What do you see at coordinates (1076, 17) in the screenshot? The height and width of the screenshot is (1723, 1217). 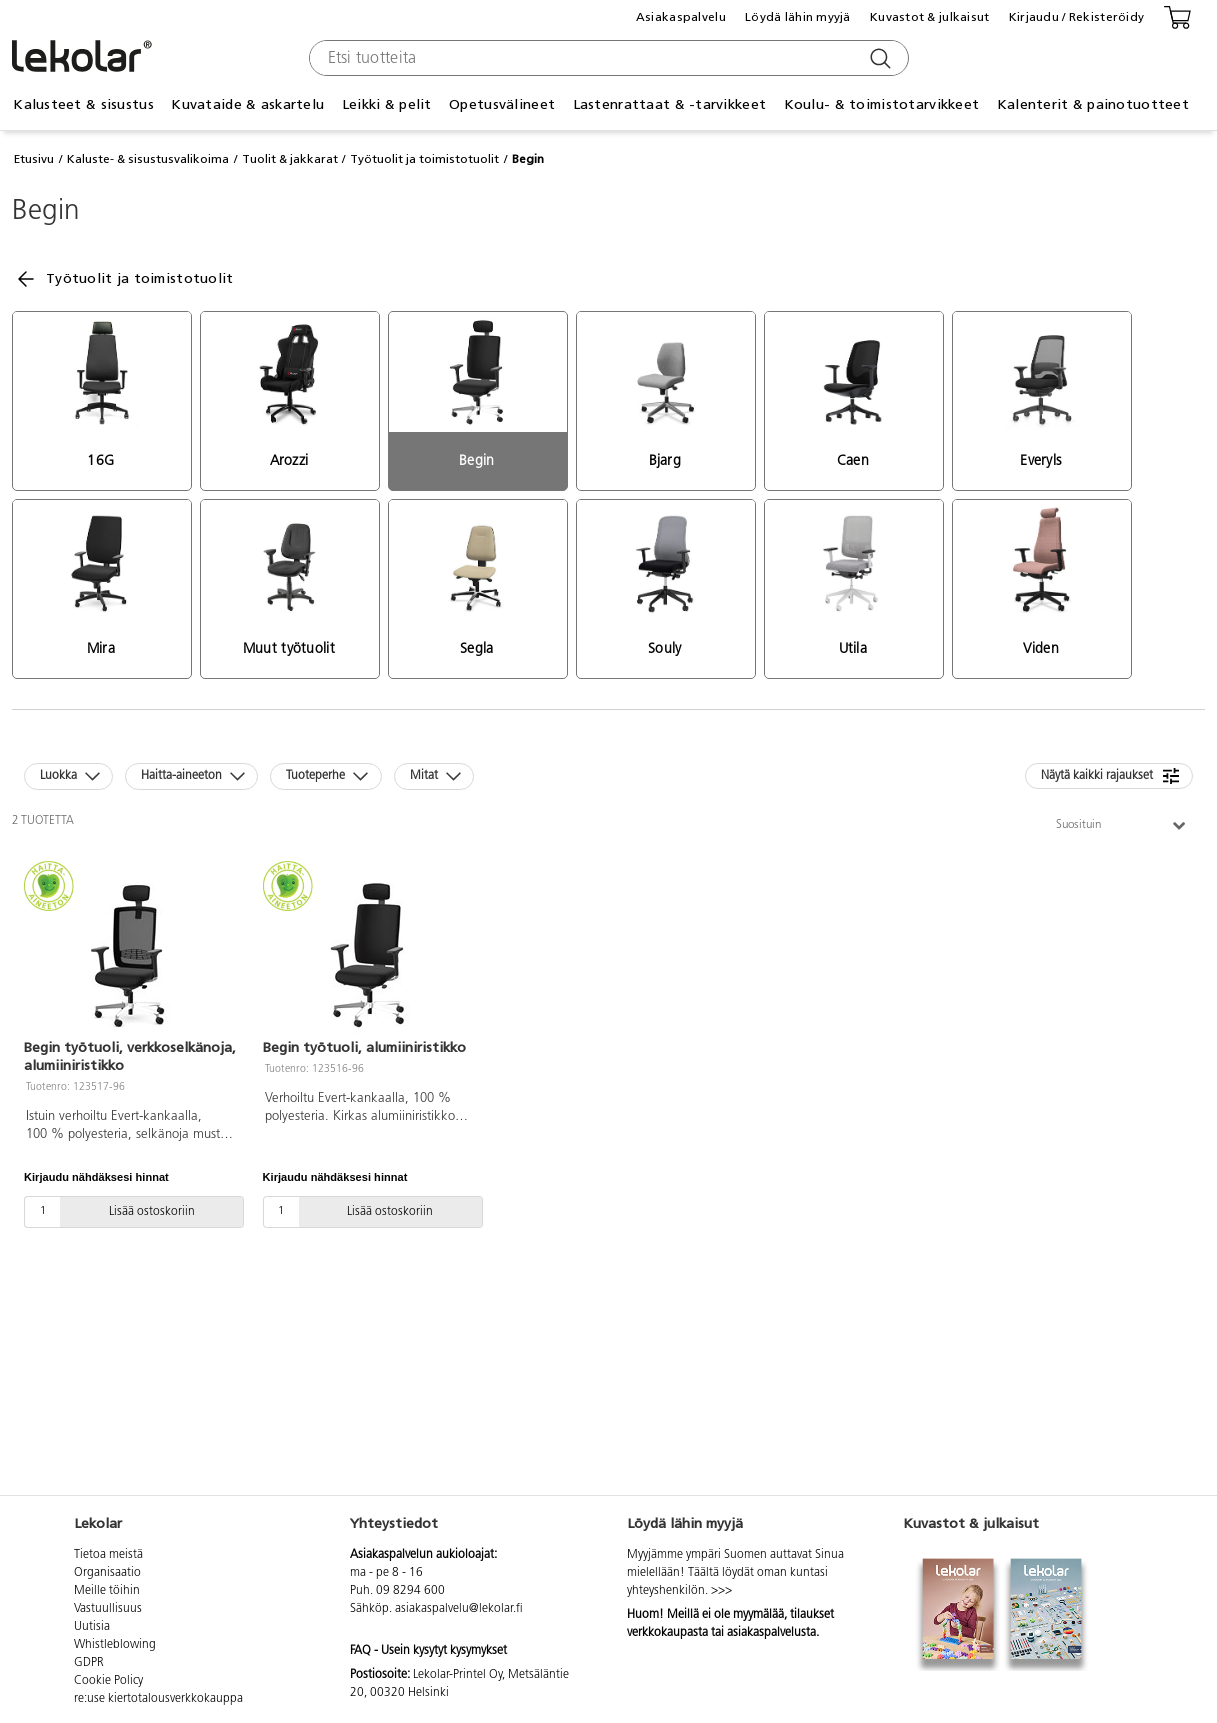 I see `Kirjaudu / Rekisteröidy` at bounding box center [1076, 17].